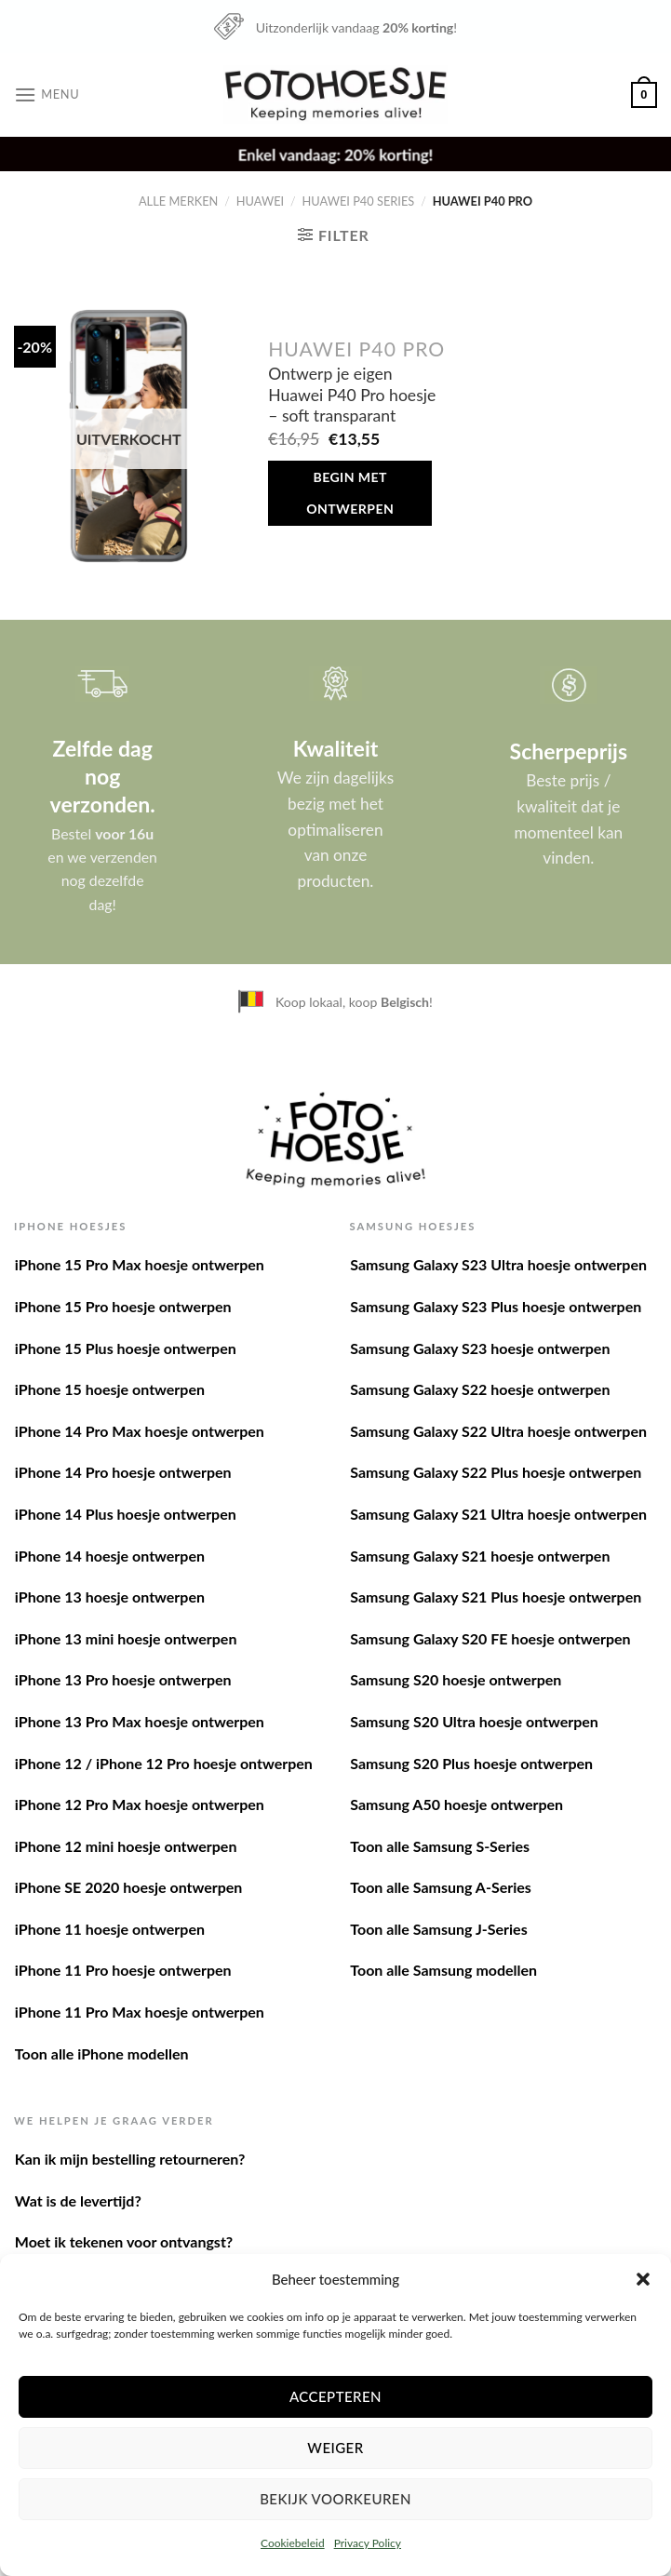  What do you see at coordinates (125, 1348) in the screenshot?
I see `iPhone 15 Plus hoesje ontwerpen` at bounding box center [125, 1348].